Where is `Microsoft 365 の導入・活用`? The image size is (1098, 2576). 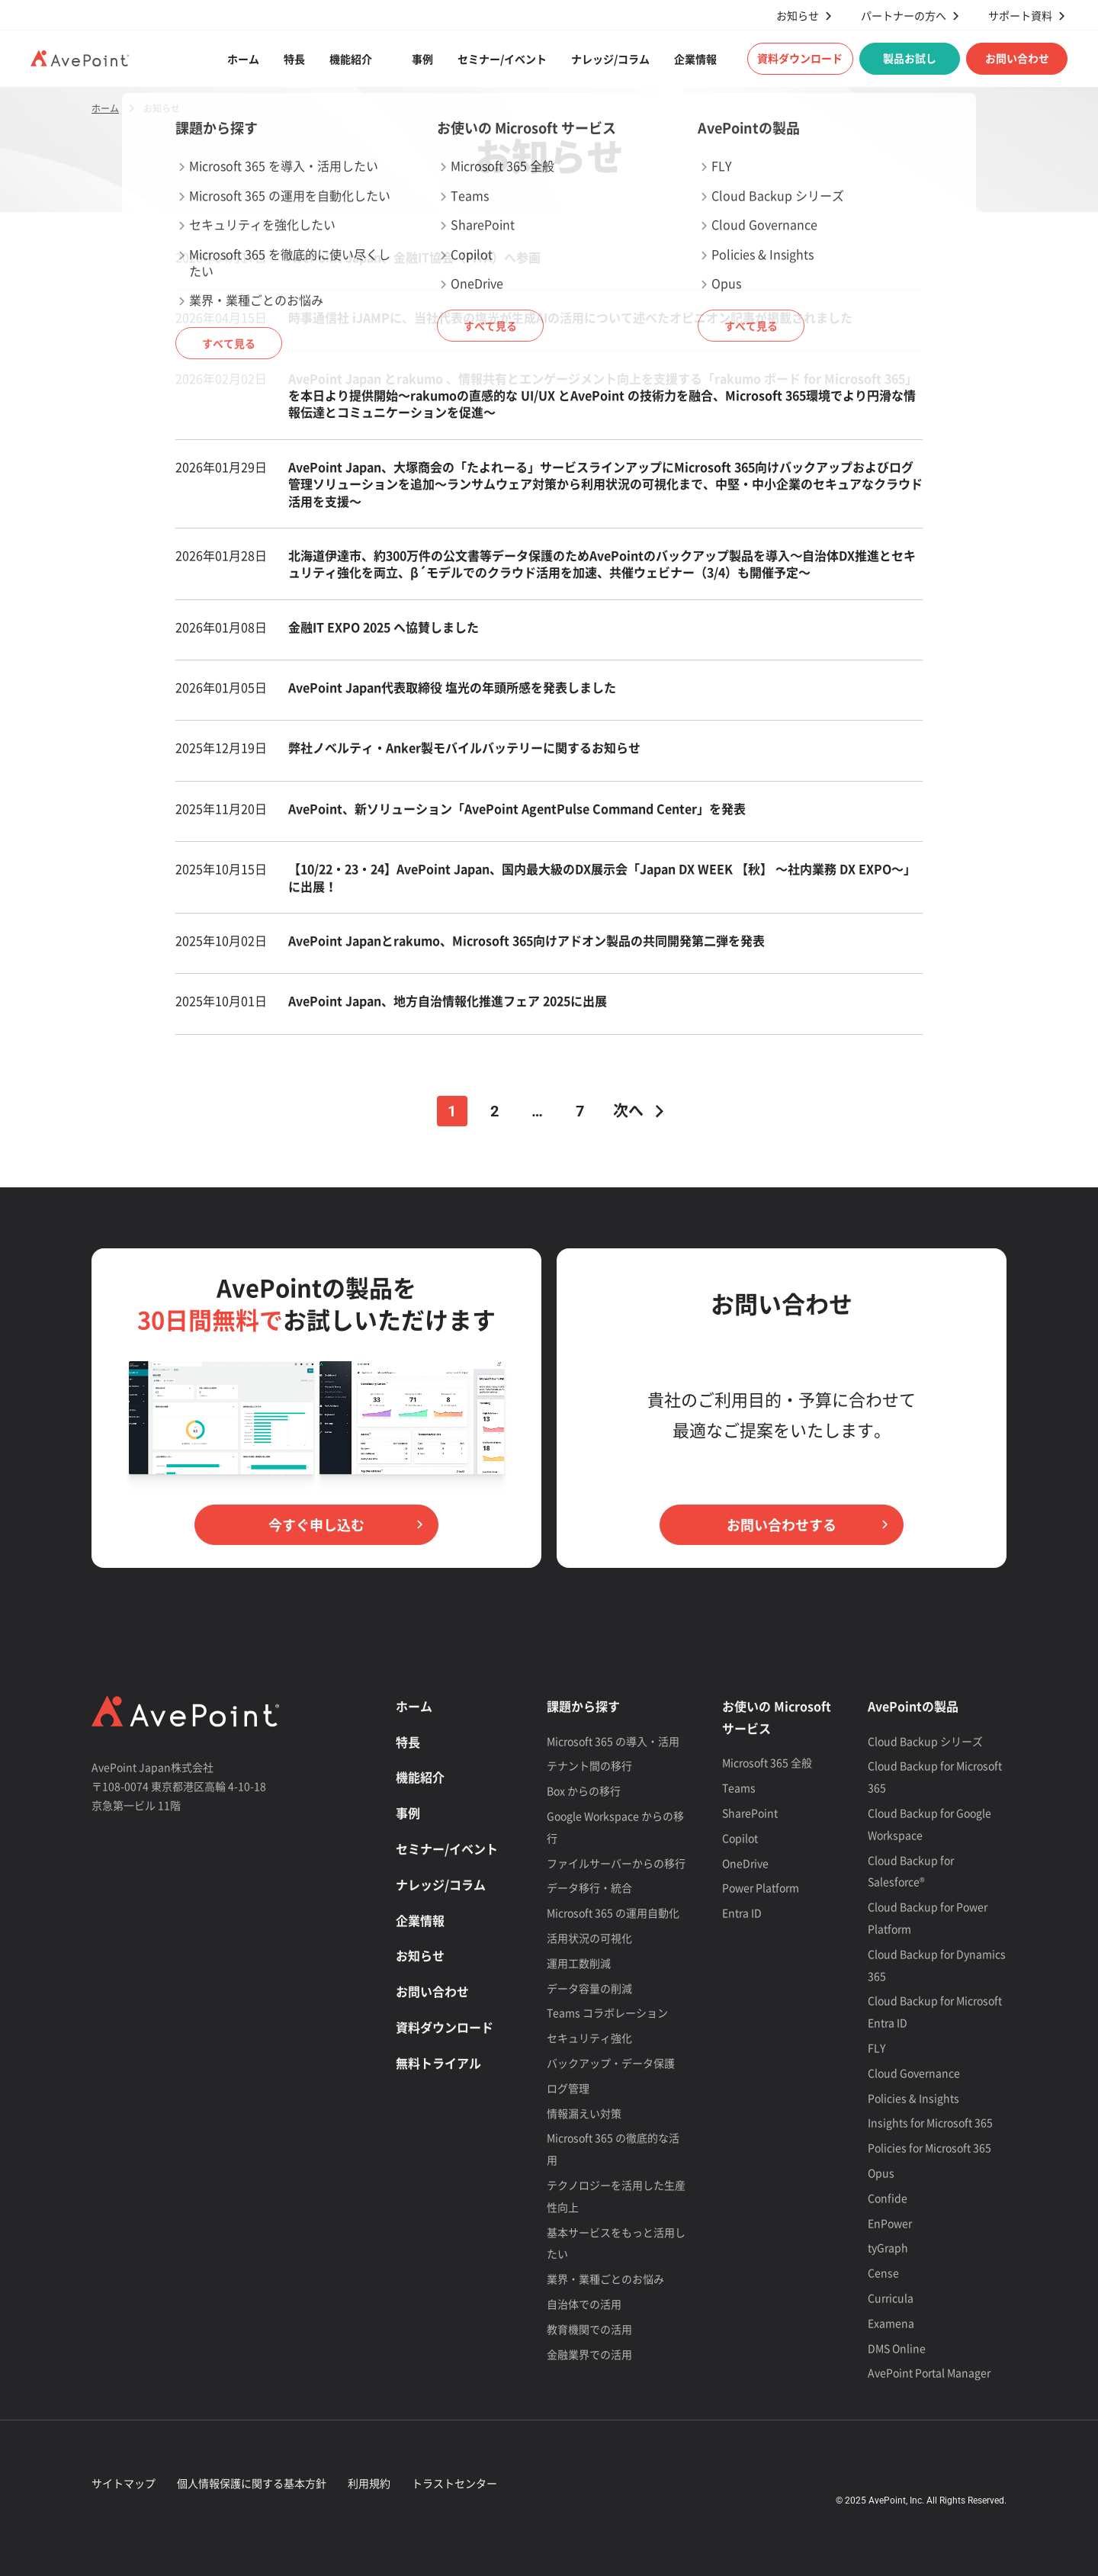 Microsoft 365 の導入・活用 is located at coordinates (613, 1741).